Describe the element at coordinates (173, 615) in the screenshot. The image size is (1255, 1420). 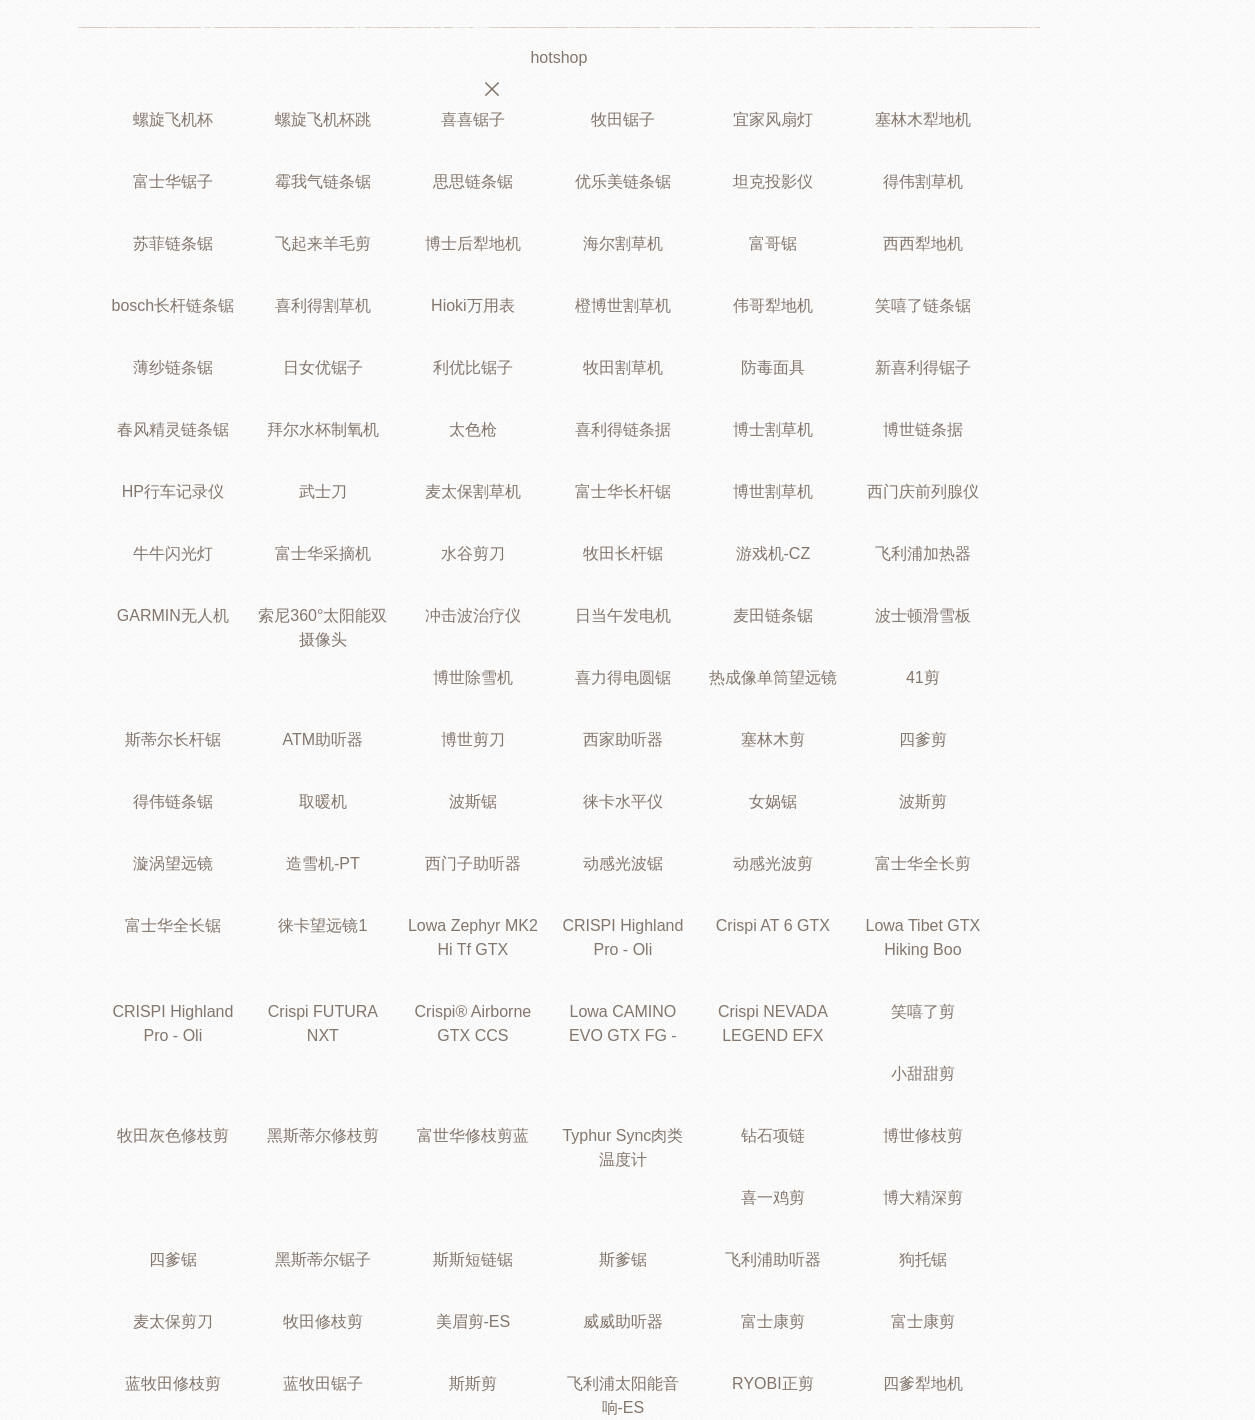
I see `GARMIN无人机` at that location.